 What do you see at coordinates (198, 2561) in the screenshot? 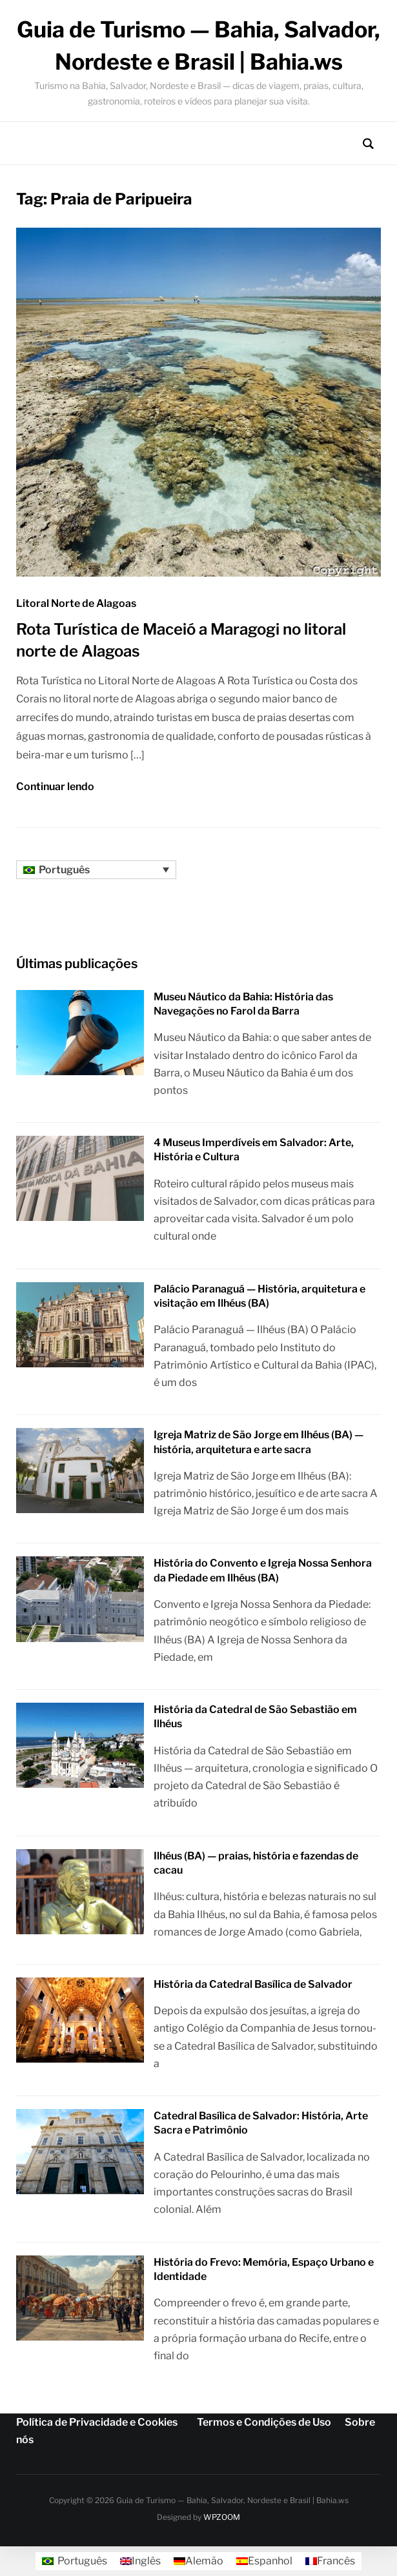
I see `[Mudar para Alemão]` at bounding box center [198, 2561].